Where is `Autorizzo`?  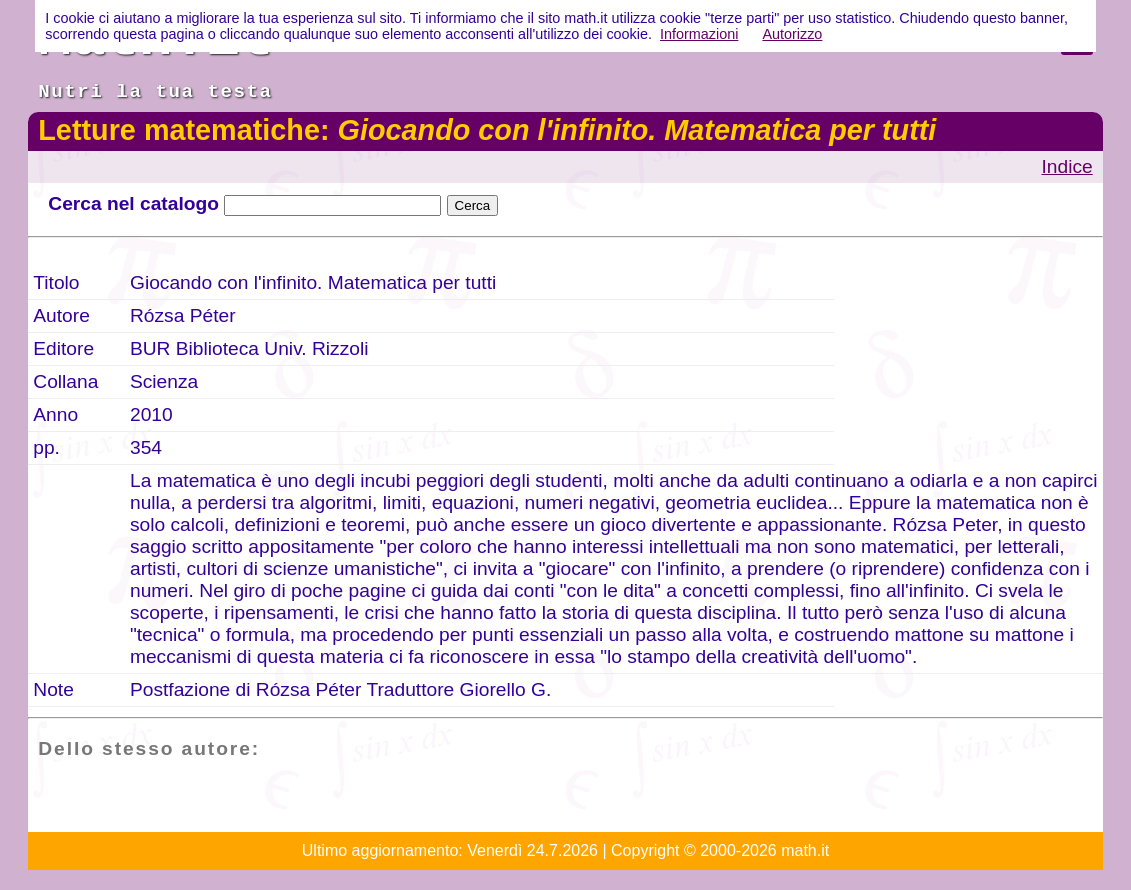 Autorizzo is located at coordinates (792, 34).